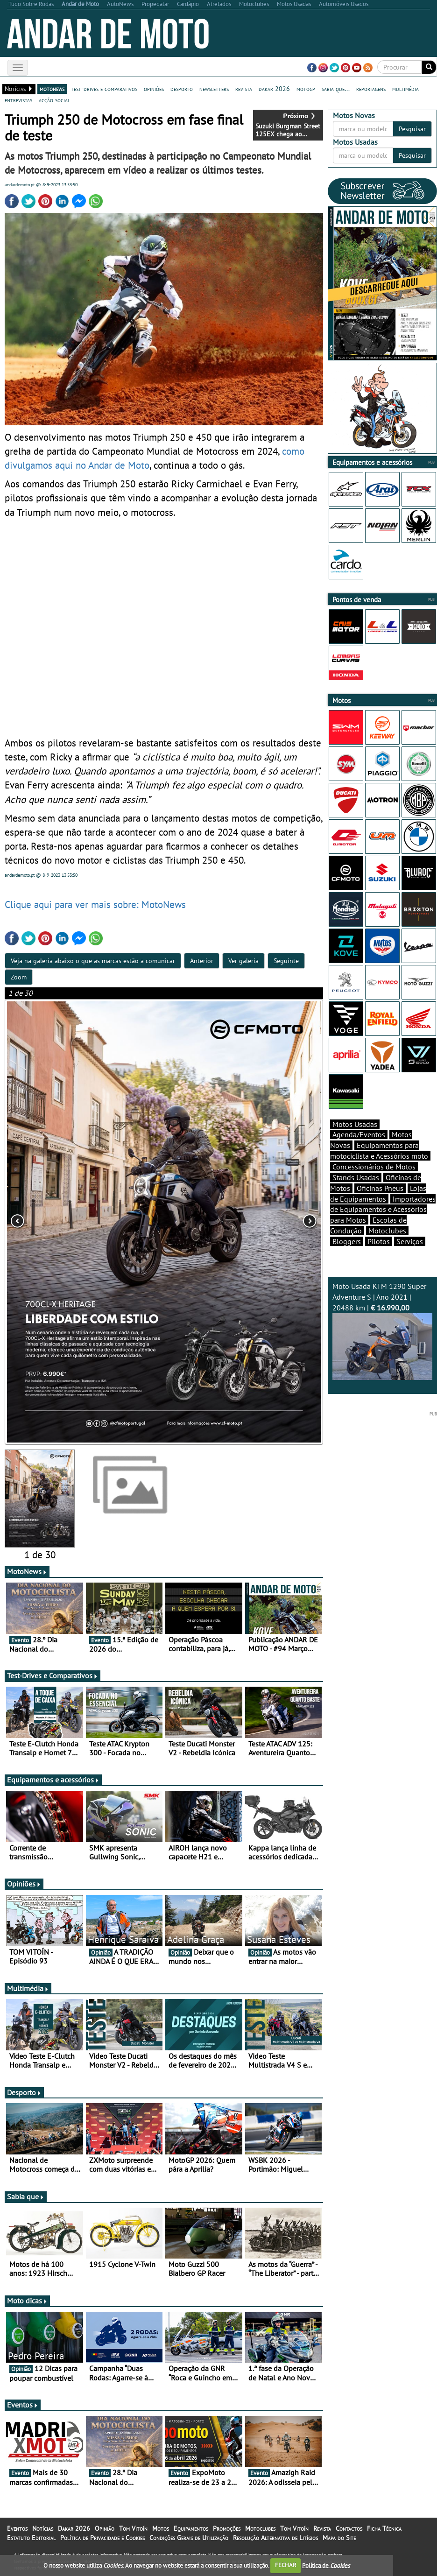 The width and height of the screenshot is (437, 2576). I want to click on Contactos, so click(349, 2528).